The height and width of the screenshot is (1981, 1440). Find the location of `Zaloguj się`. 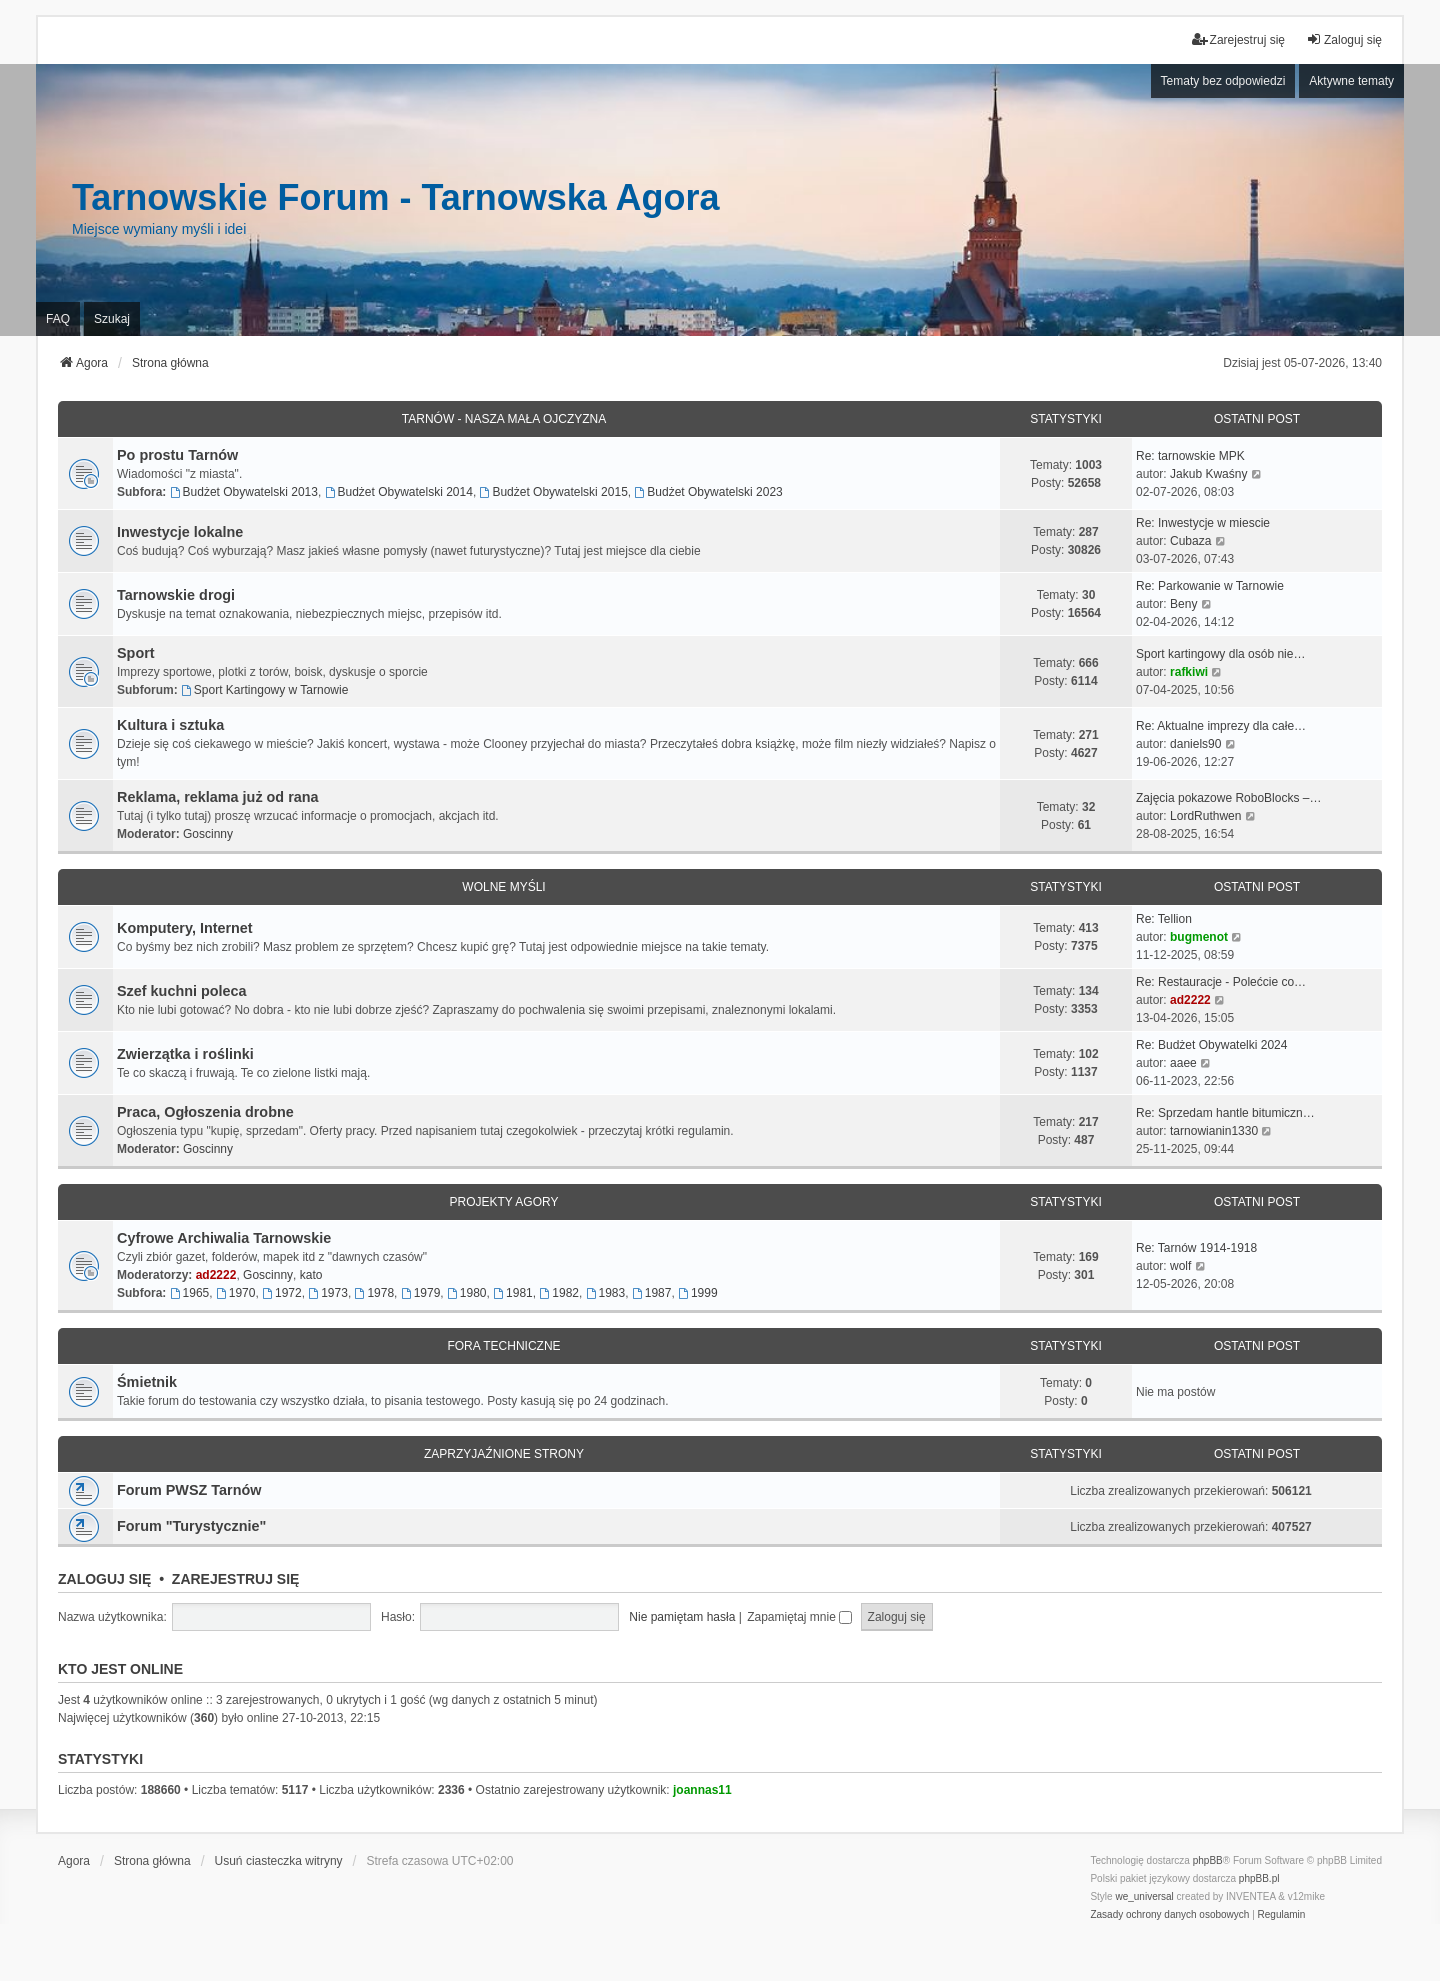

Zaloguj się is located at coordinates (104, 1579).